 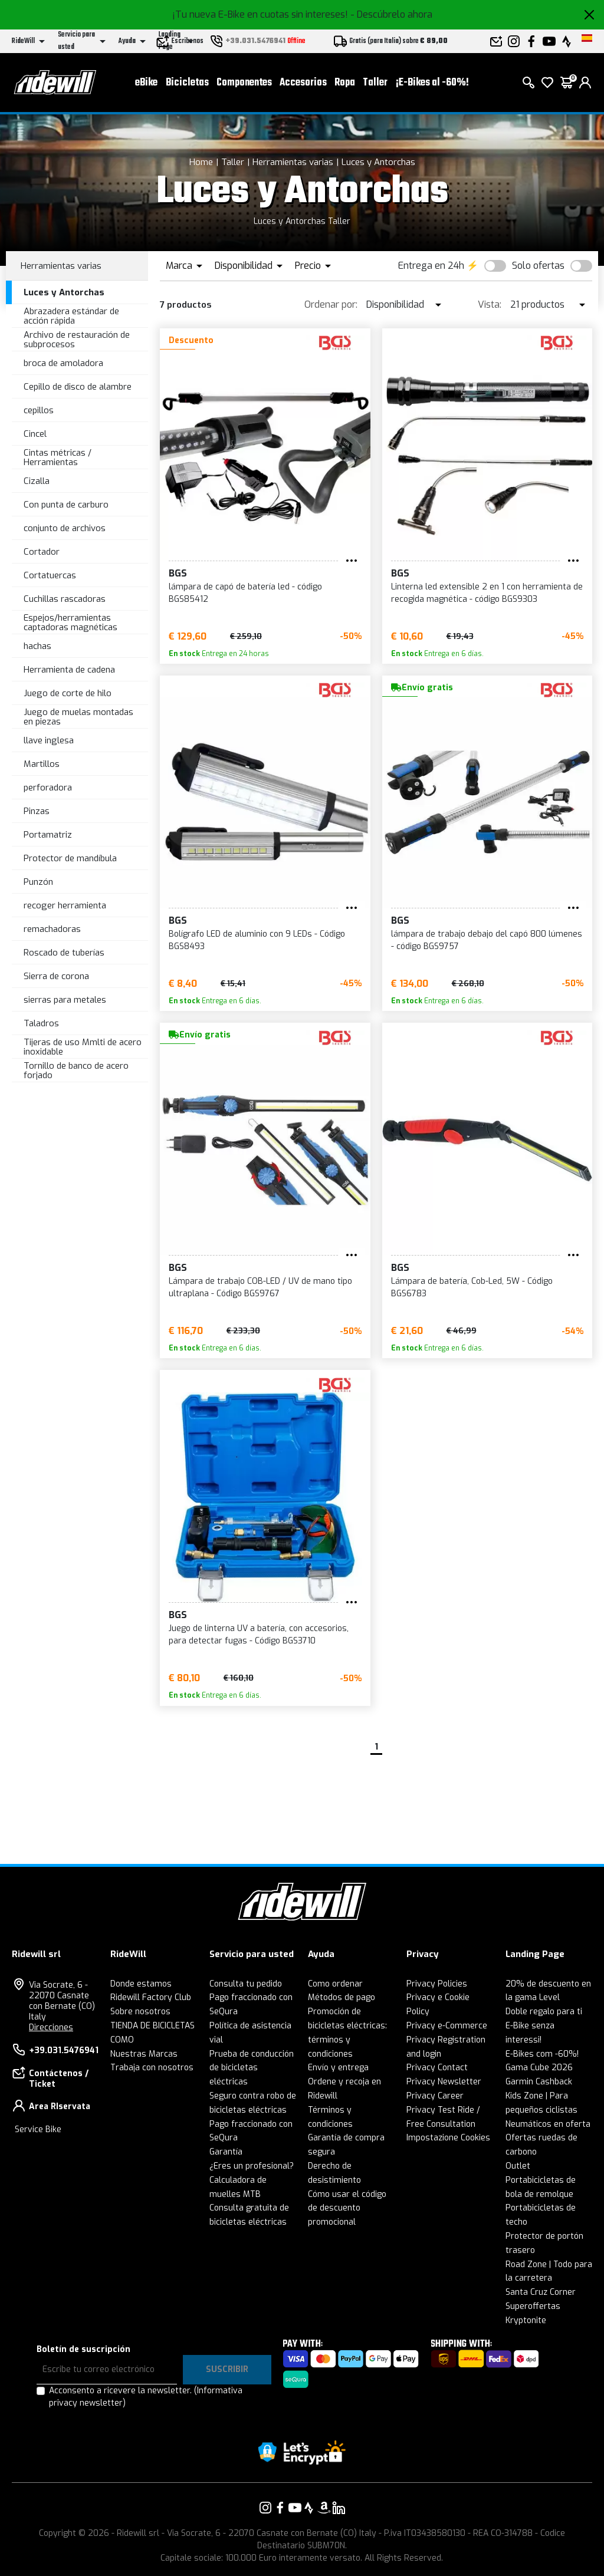 What do you see at coordinates (50, 575) in the screenshot?
I see `Cortatuercas` at bounding box center [50, 575].